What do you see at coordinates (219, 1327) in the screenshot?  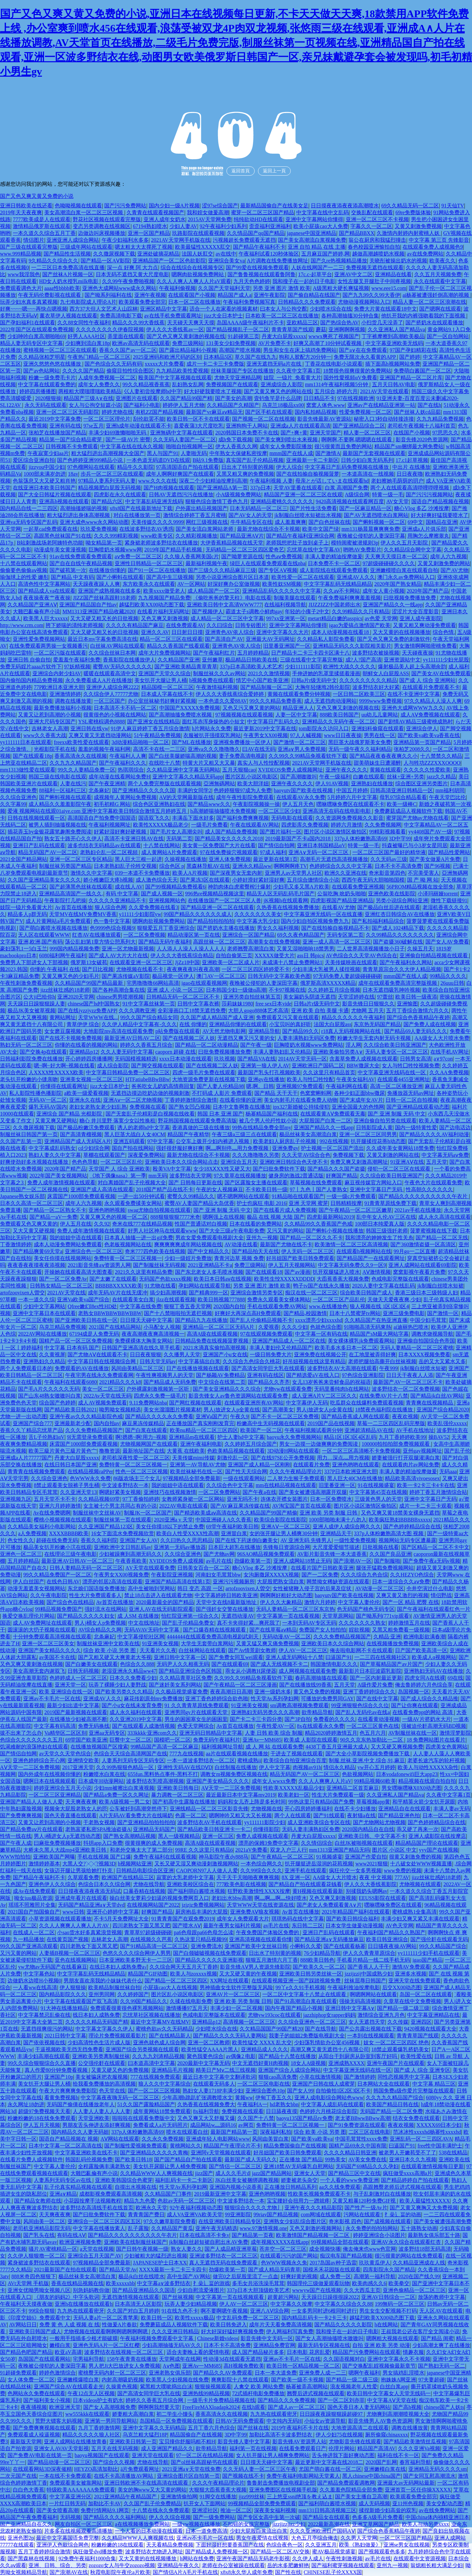 I see `亚洲精品一区二区三区无码A片` at bounding box center [219, 1327].